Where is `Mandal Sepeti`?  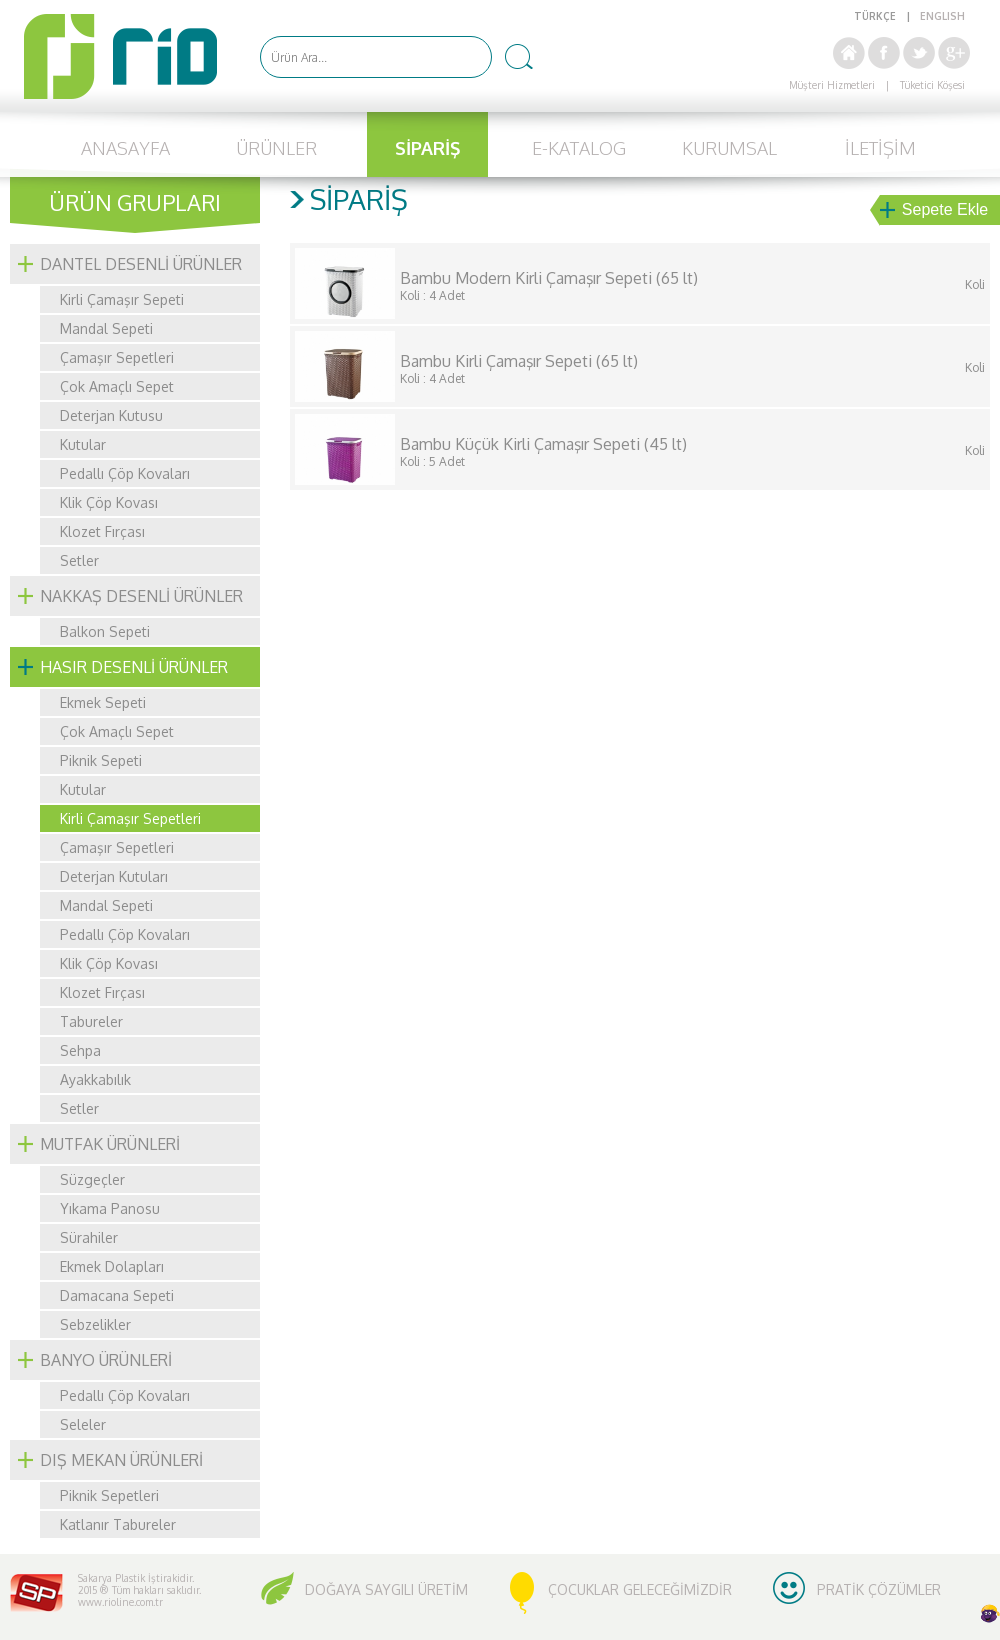 Mandal Sepeti is located at coordinates (106, 328).